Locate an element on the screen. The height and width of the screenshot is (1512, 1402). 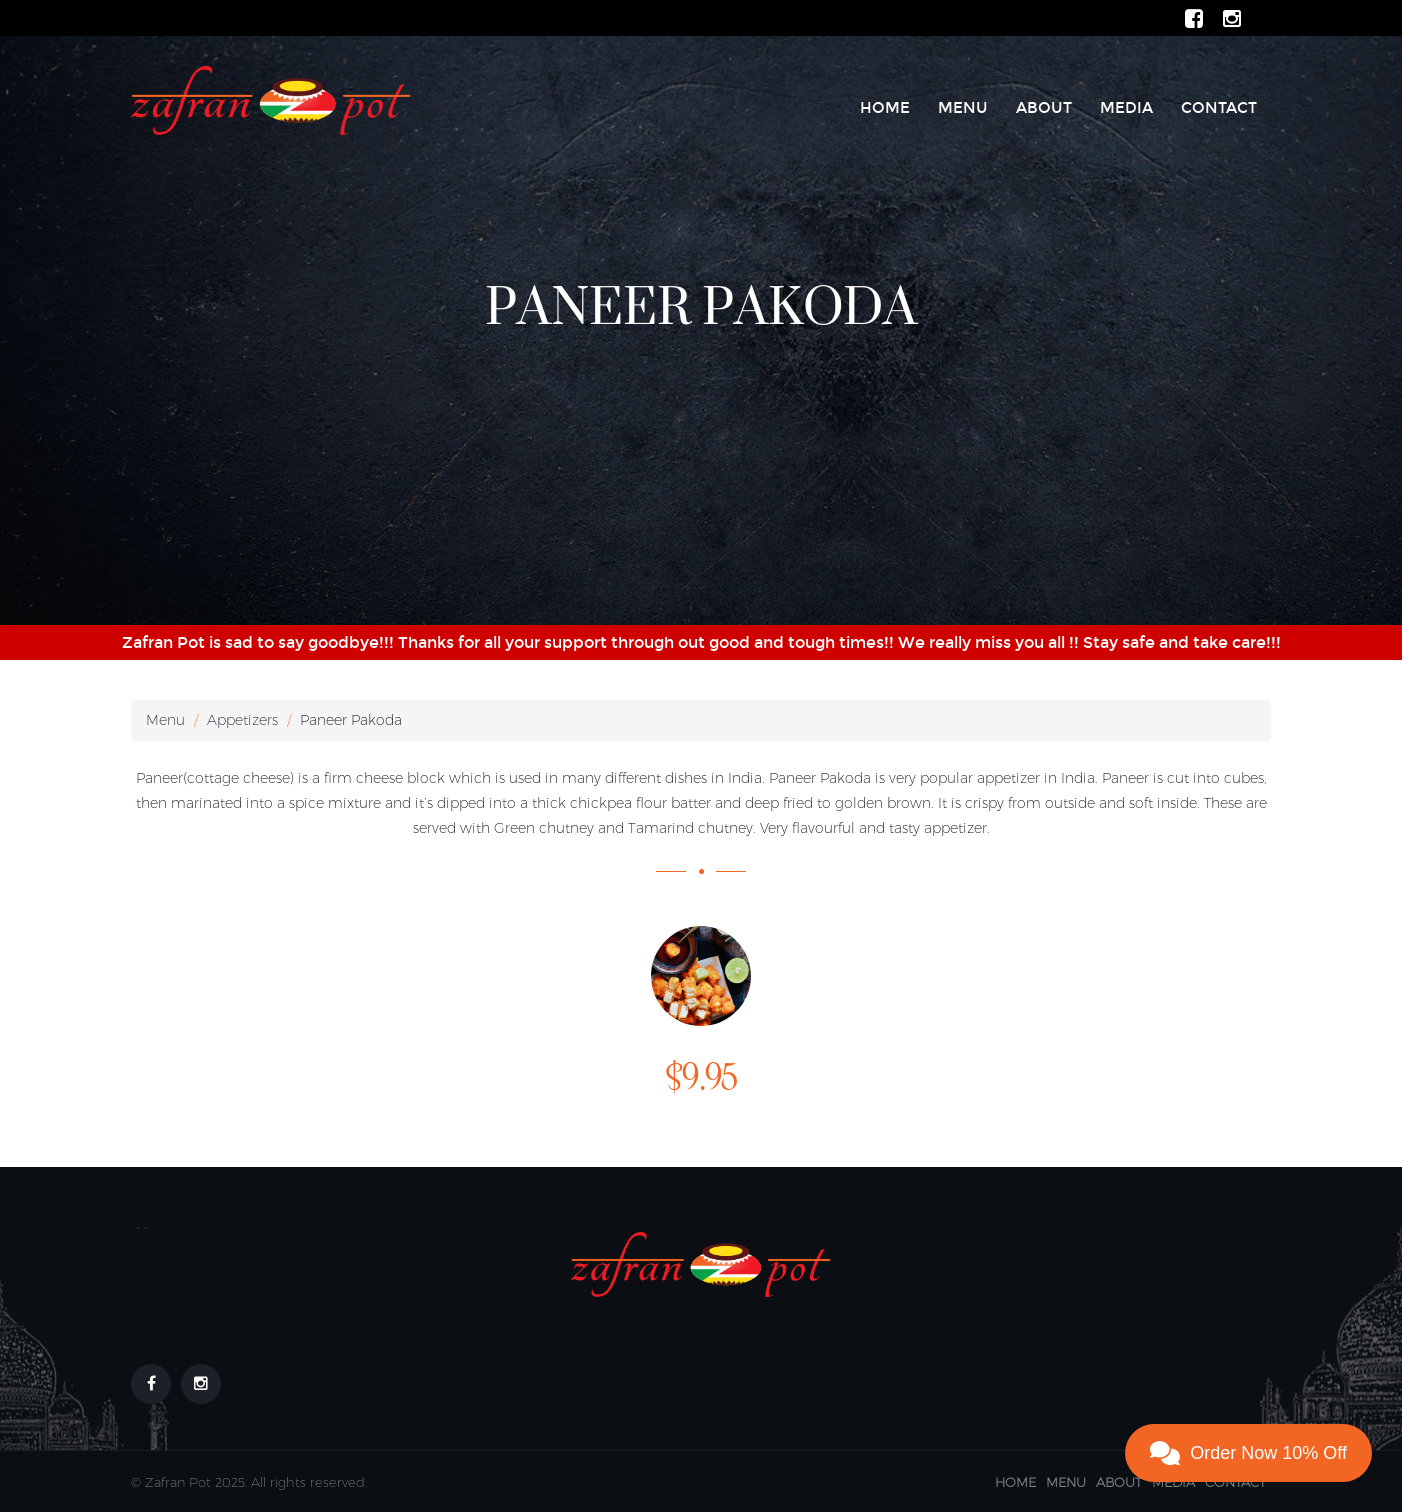
[Footer link to our Instagram Page] is located at coordinates (201, 1384).